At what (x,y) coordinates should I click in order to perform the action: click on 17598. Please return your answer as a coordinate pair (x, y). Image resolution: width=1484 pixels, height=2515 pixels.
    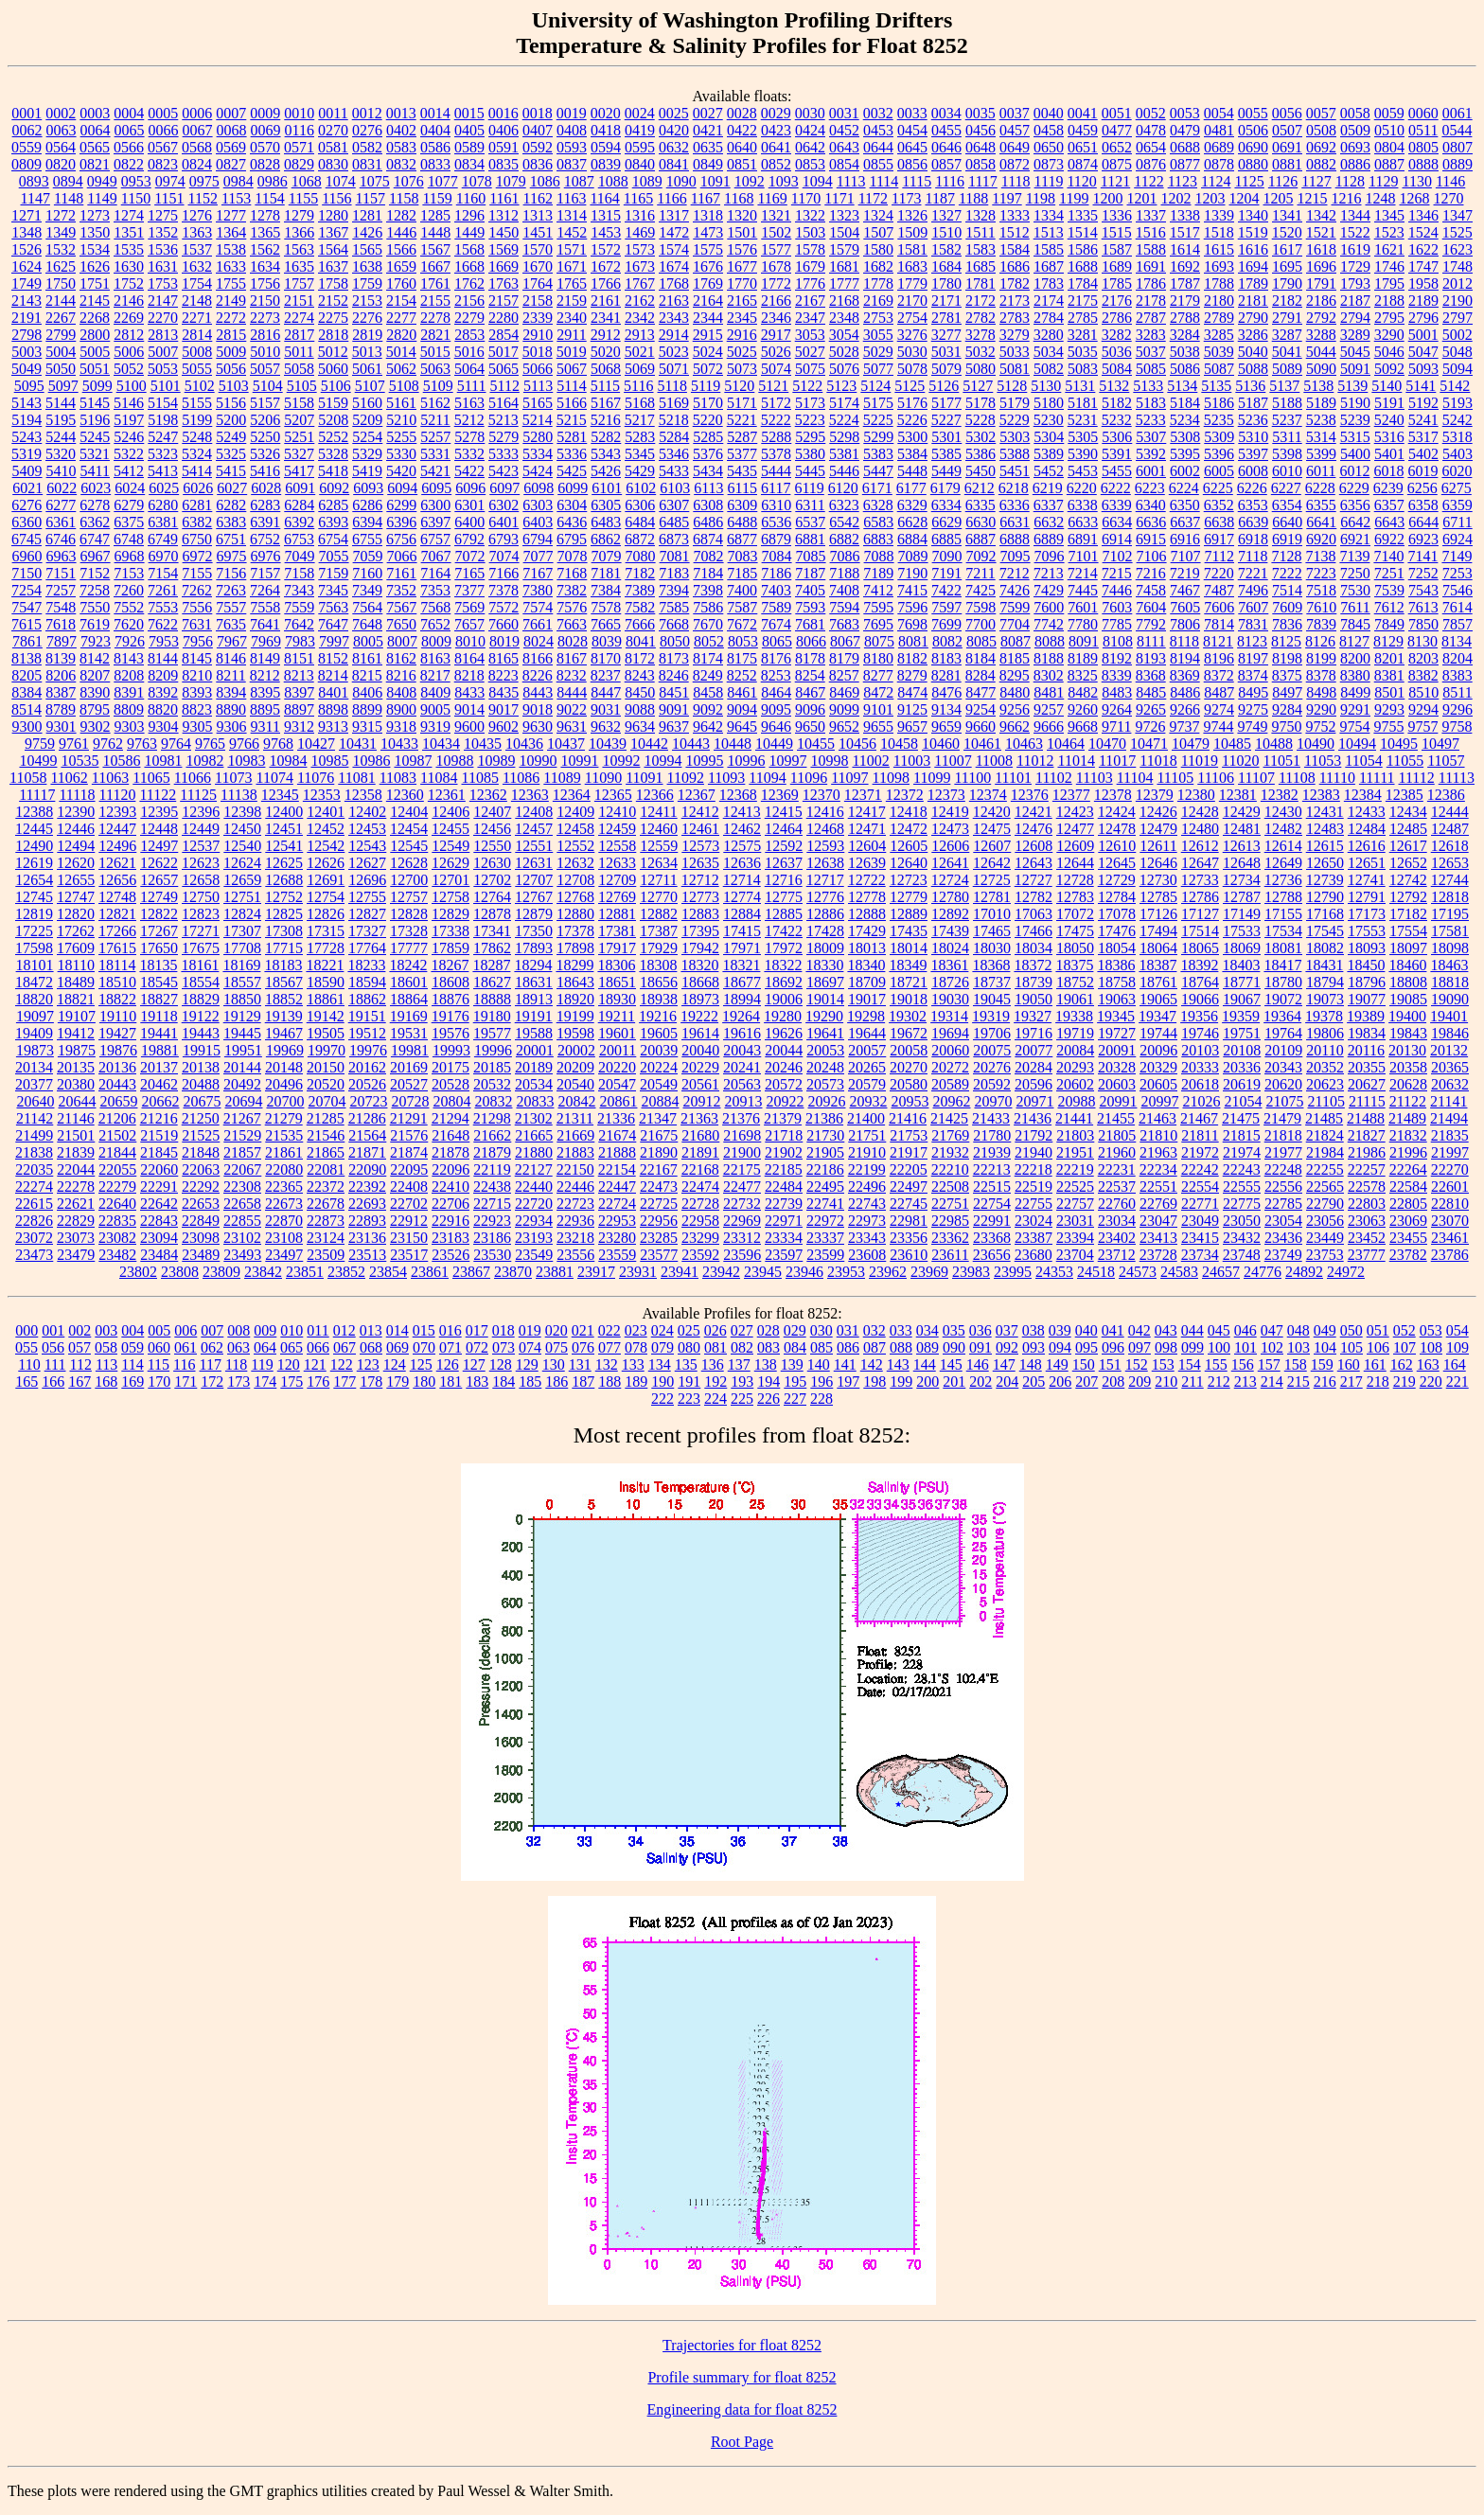
    Looking at the image, I should click on (34, 948).